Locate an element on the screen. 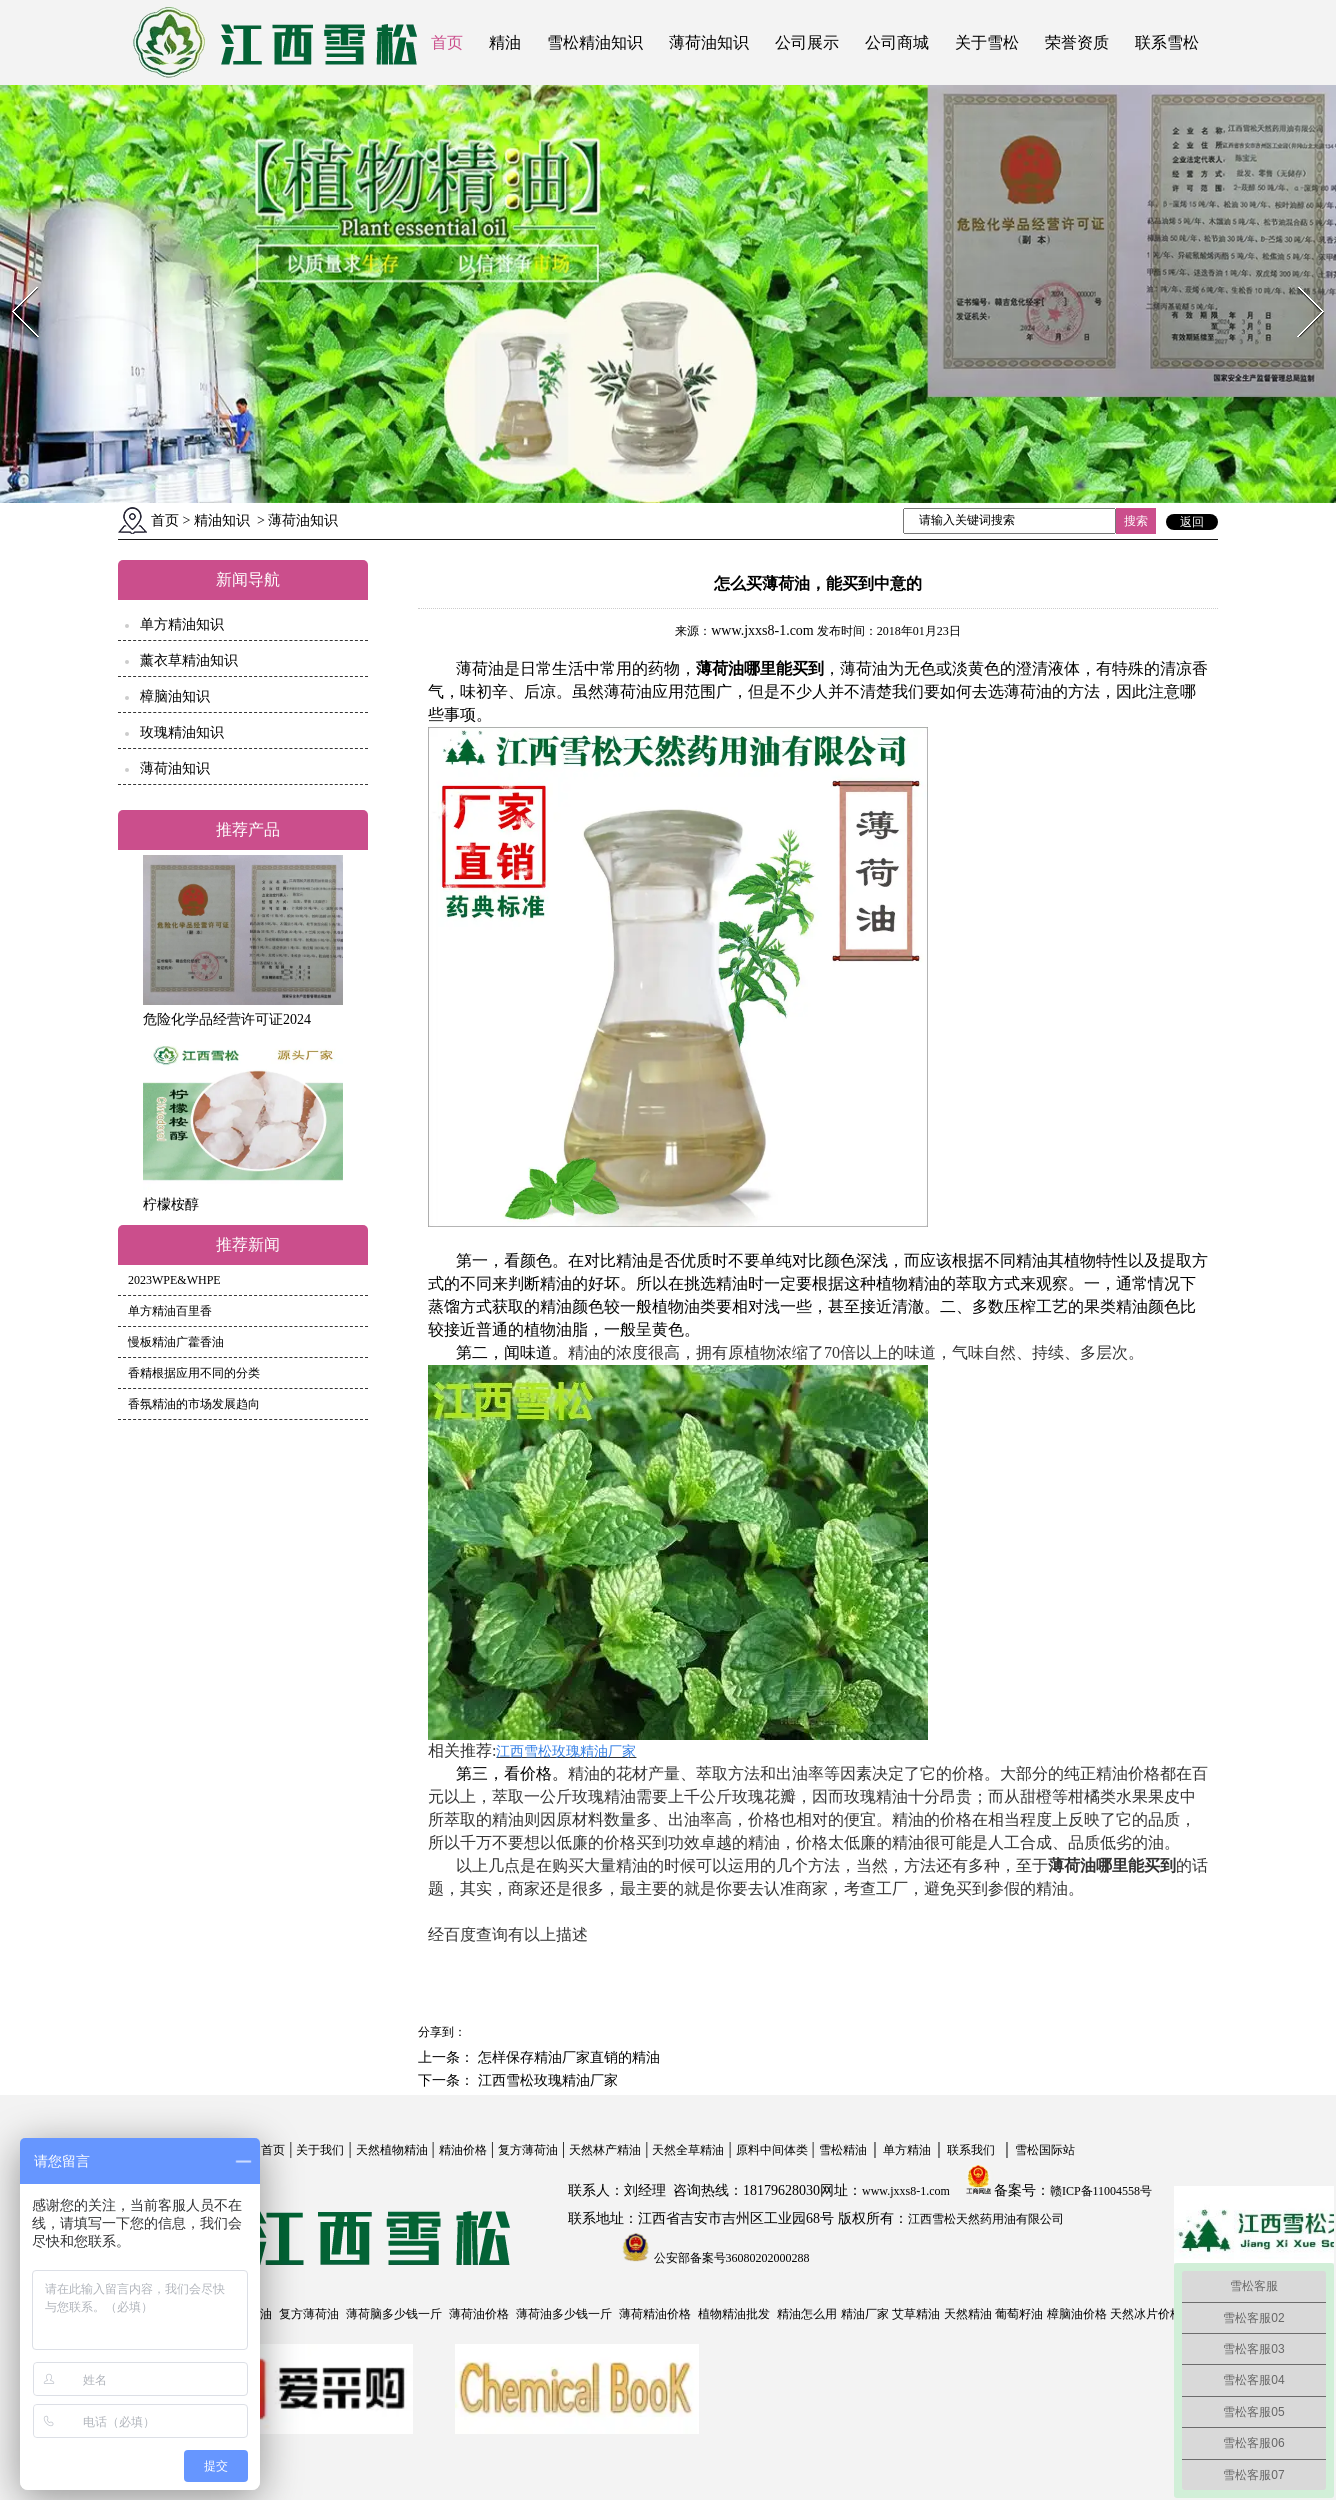  雪松精油知识 is located at coordinates (595, 42).